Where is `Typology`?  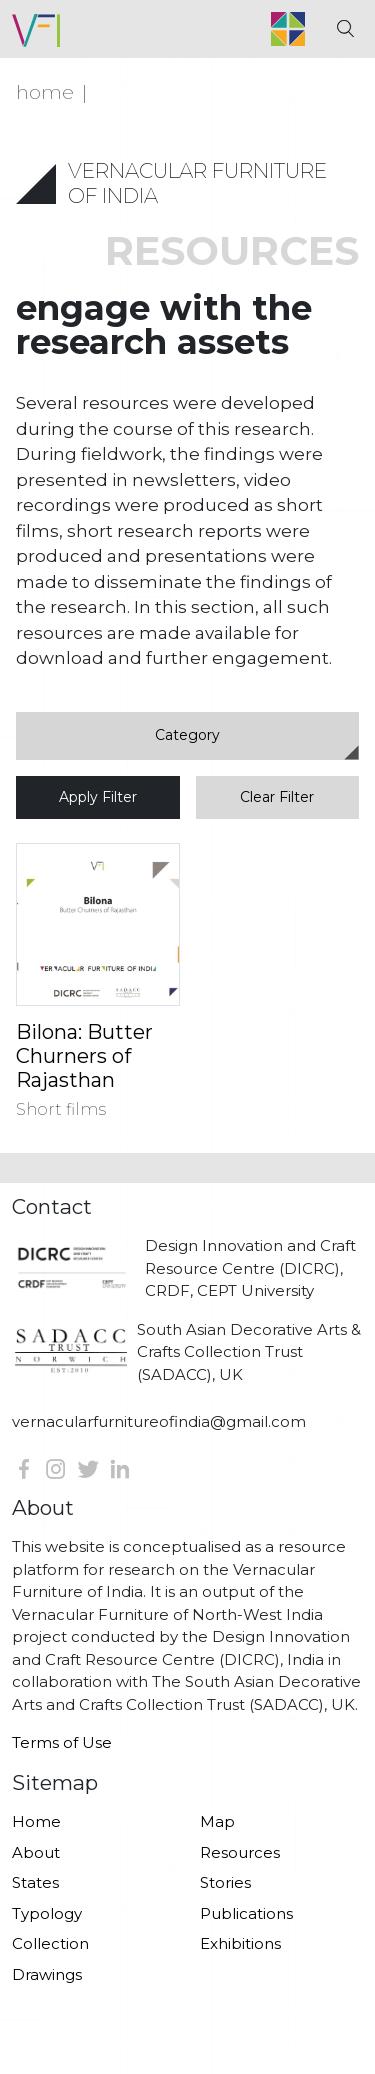
Typology is located at coordinates (47, 1913).